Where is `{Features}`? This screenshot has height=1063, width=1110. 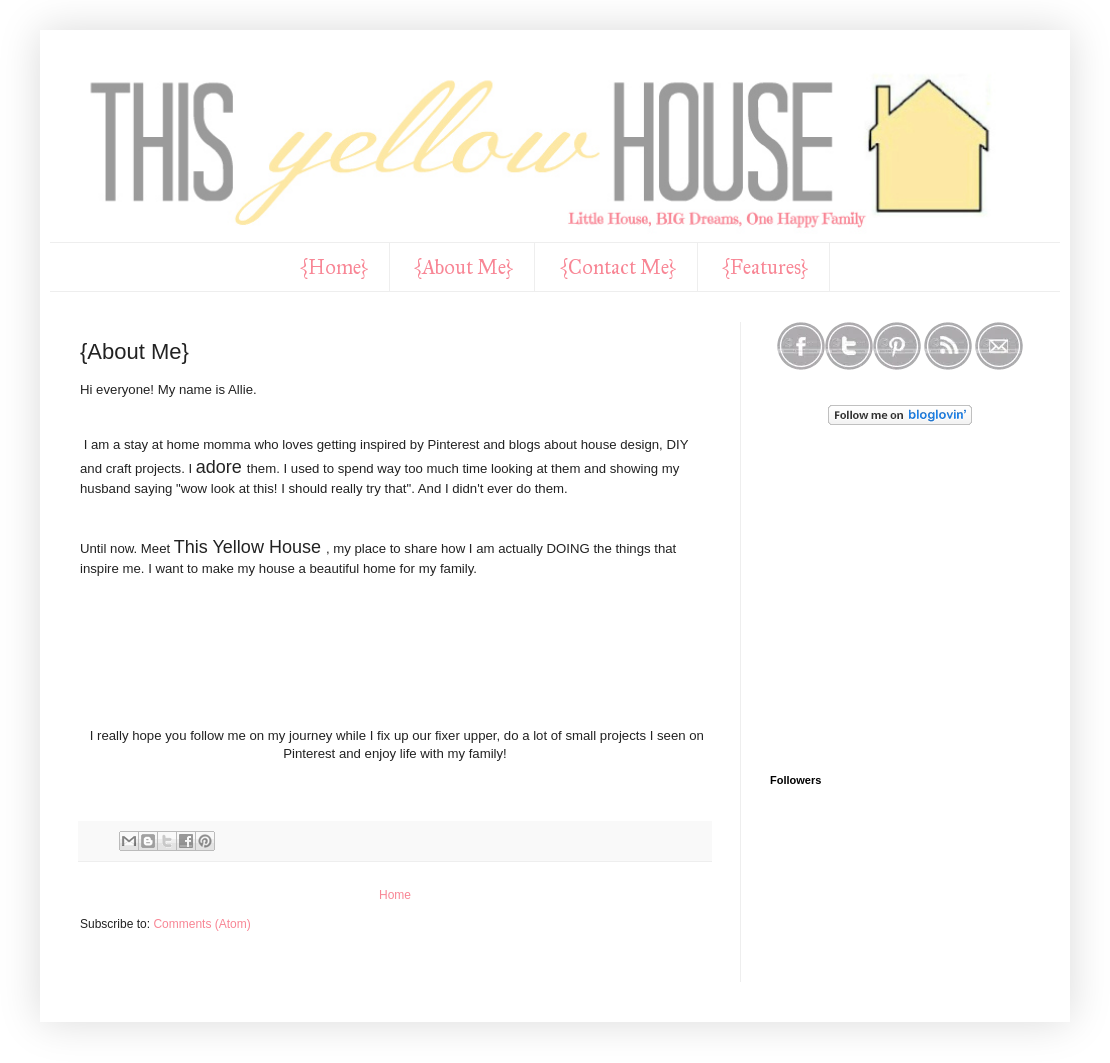
{Features} is located at coordinates (765, 267).